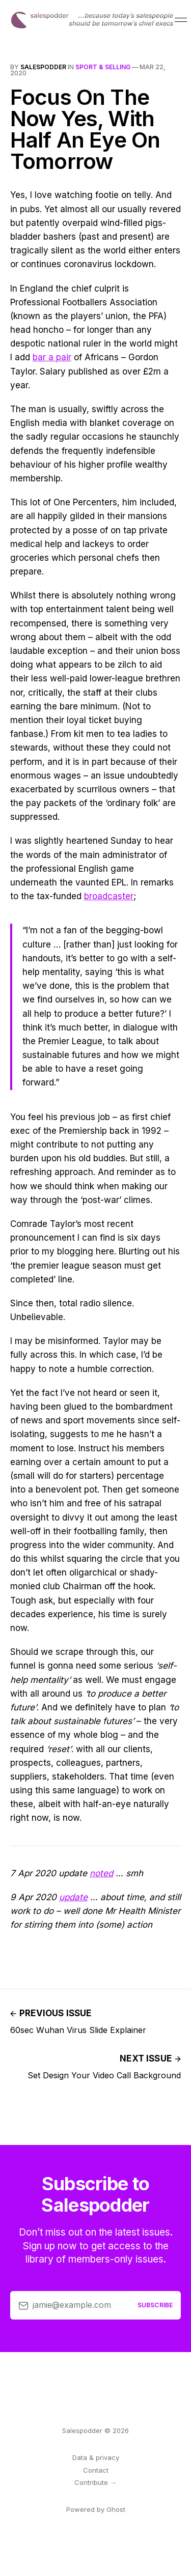 Image resolution: width=191 pixels, height=2576 pixels. Describe the element at coordinates (95, 2482) in the screenshot. I see `Contribute →` at that location.